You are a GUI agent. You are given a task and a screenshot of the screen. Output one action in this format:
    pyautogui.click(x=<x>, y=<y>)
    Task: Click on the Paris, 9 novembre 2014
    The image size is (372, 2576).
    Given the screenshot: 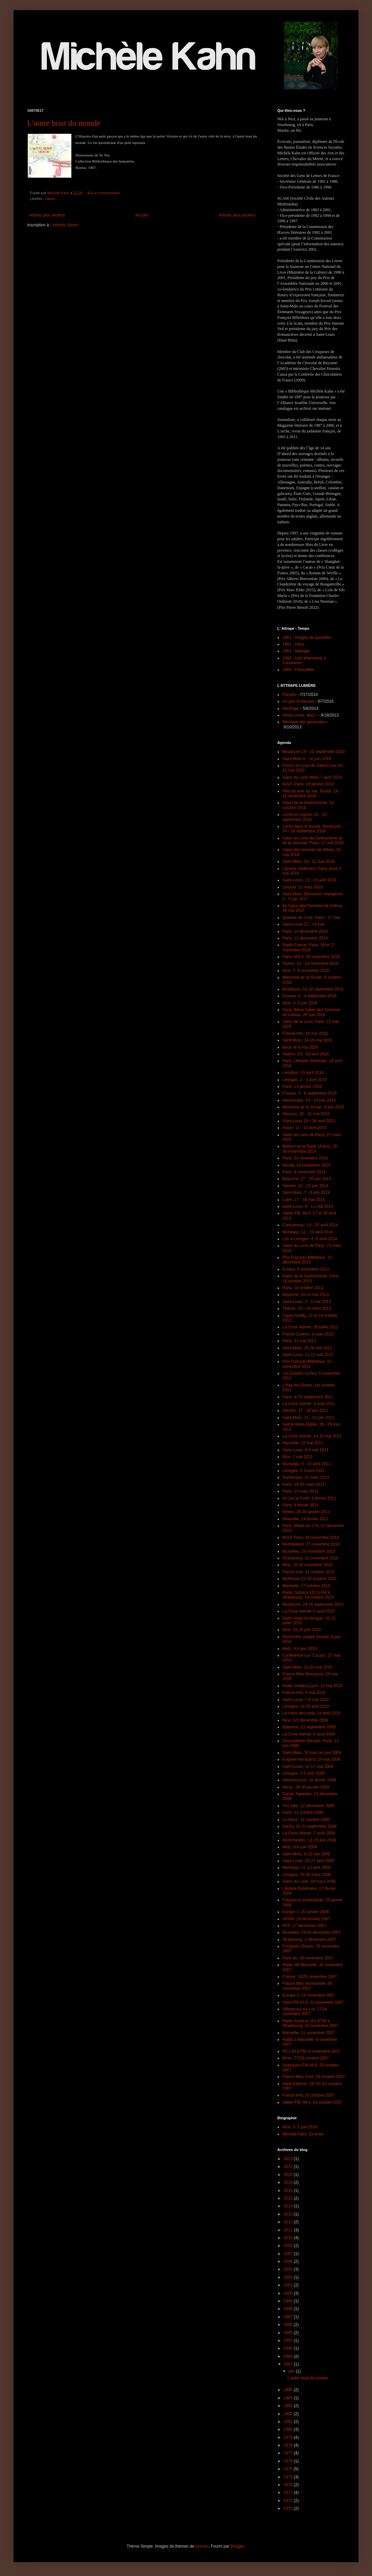 What is the action you would take?
    pyautogui.click(x=303, y=1172)
    